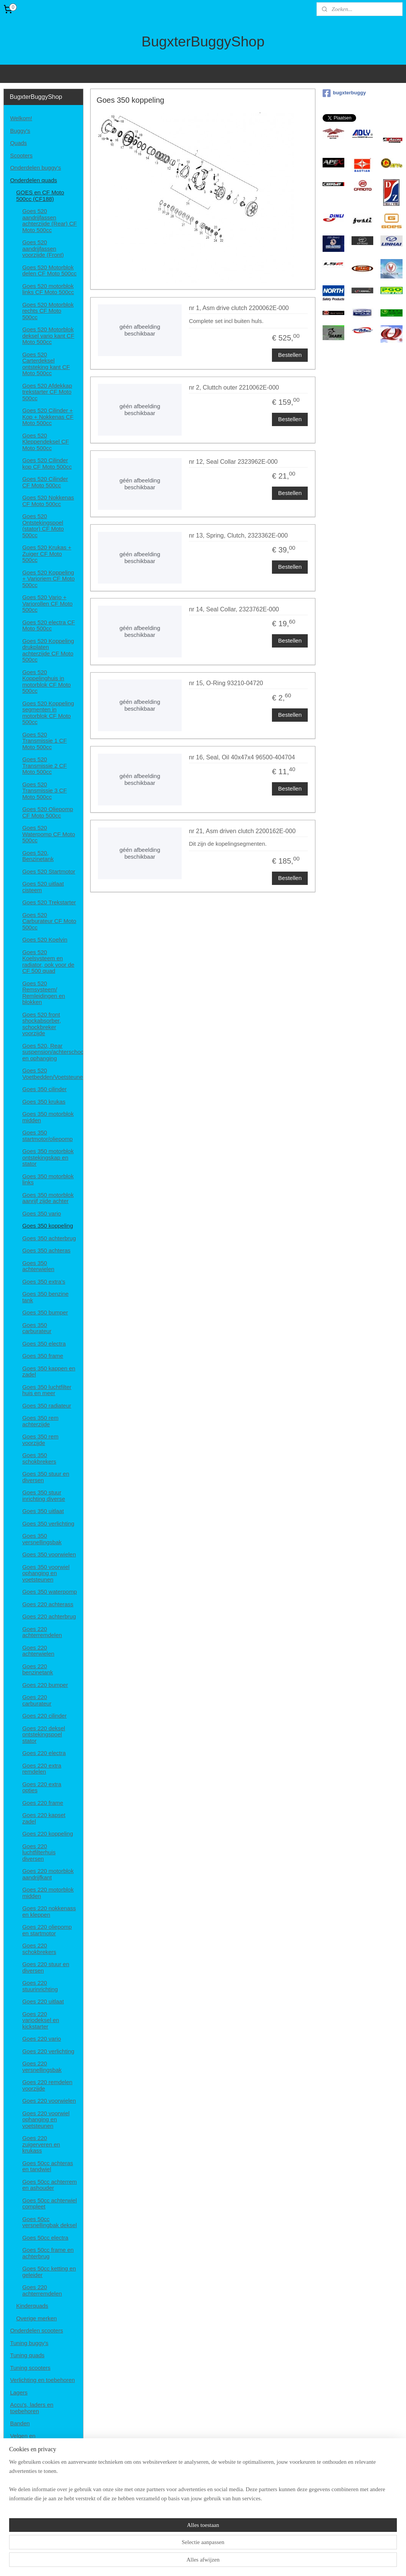  What do you see at coordinates (49, 2222) in the screenshot?
I see `Goes 50cc versnellingbak deksel` at bounding box center [49, 2222].